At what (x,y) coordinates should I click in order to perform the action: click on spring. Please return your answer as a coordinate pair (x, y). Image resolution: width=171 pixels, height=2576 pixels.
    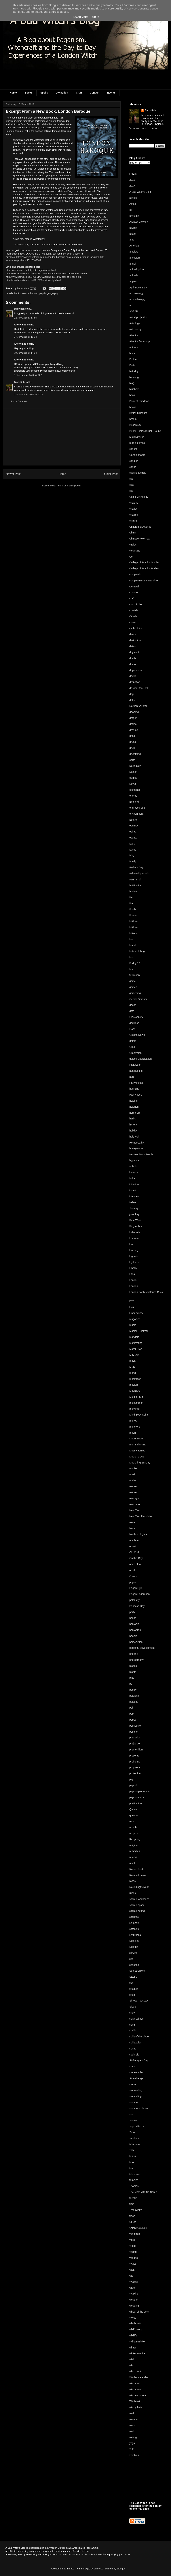
    Looking at the image, I should click on (132, 2048).